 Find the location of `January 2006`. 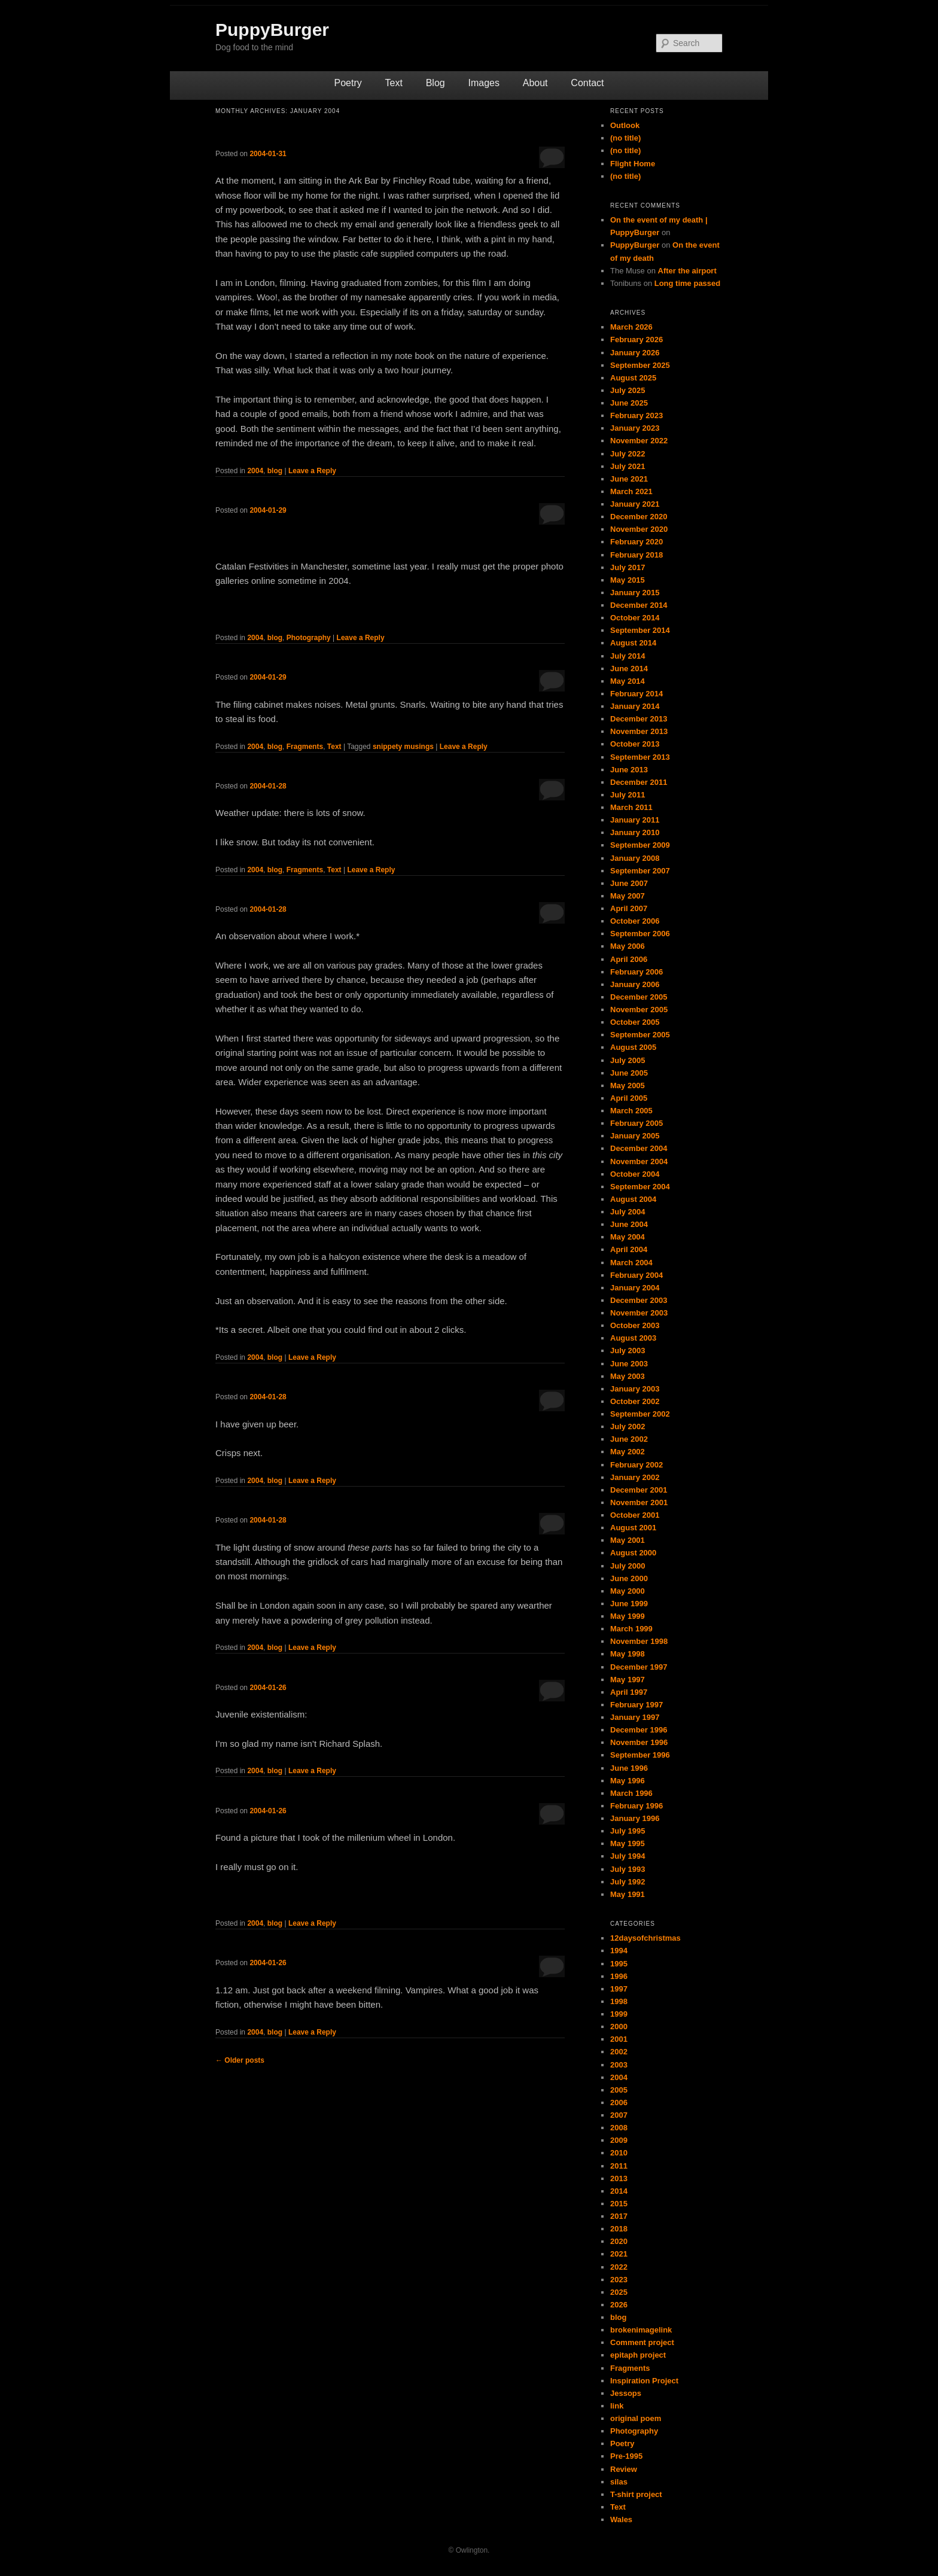

January 2006 is located at coordinates (634, 984).